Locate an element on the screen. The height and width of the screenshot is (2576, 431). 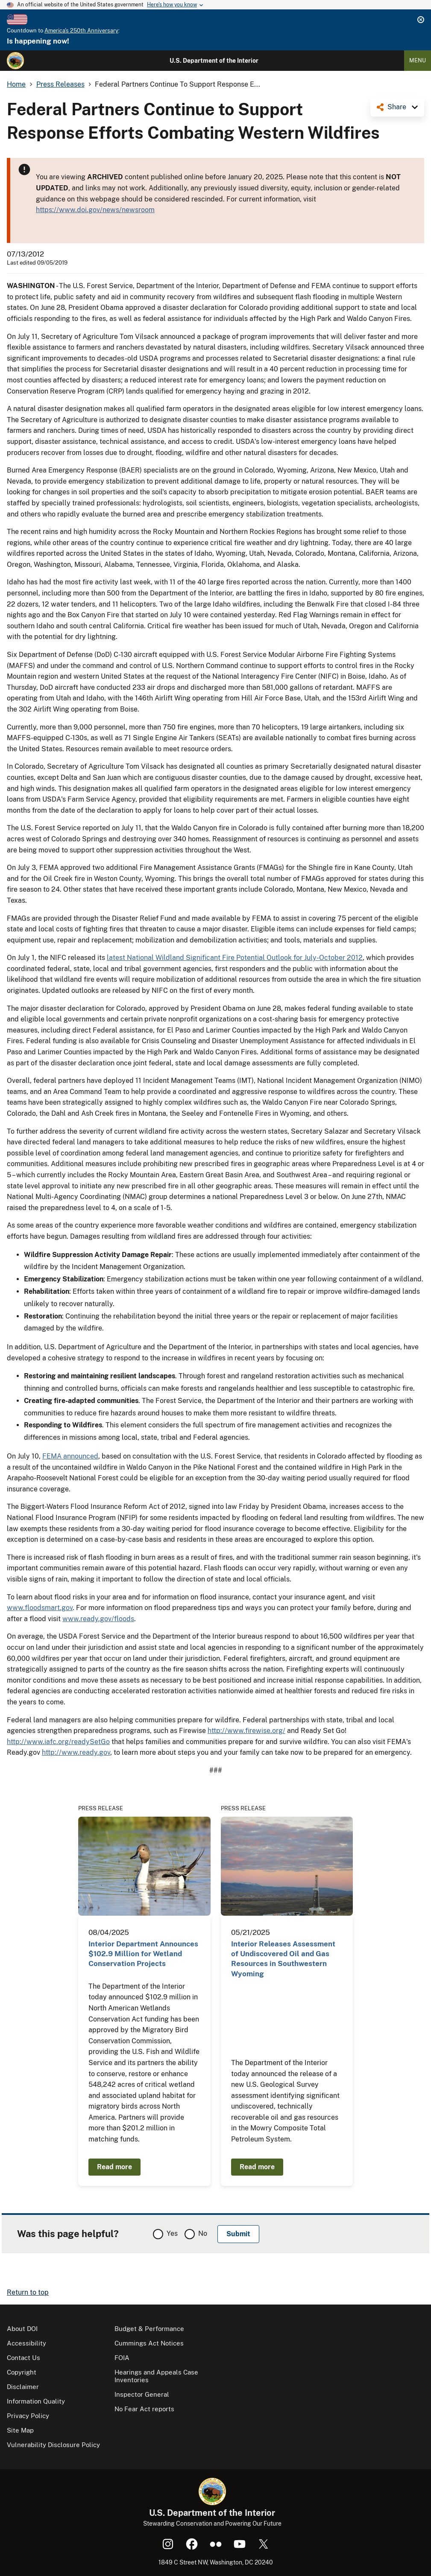
Vulnerability Disclosure Policy is located at coordinates (53, 2444).